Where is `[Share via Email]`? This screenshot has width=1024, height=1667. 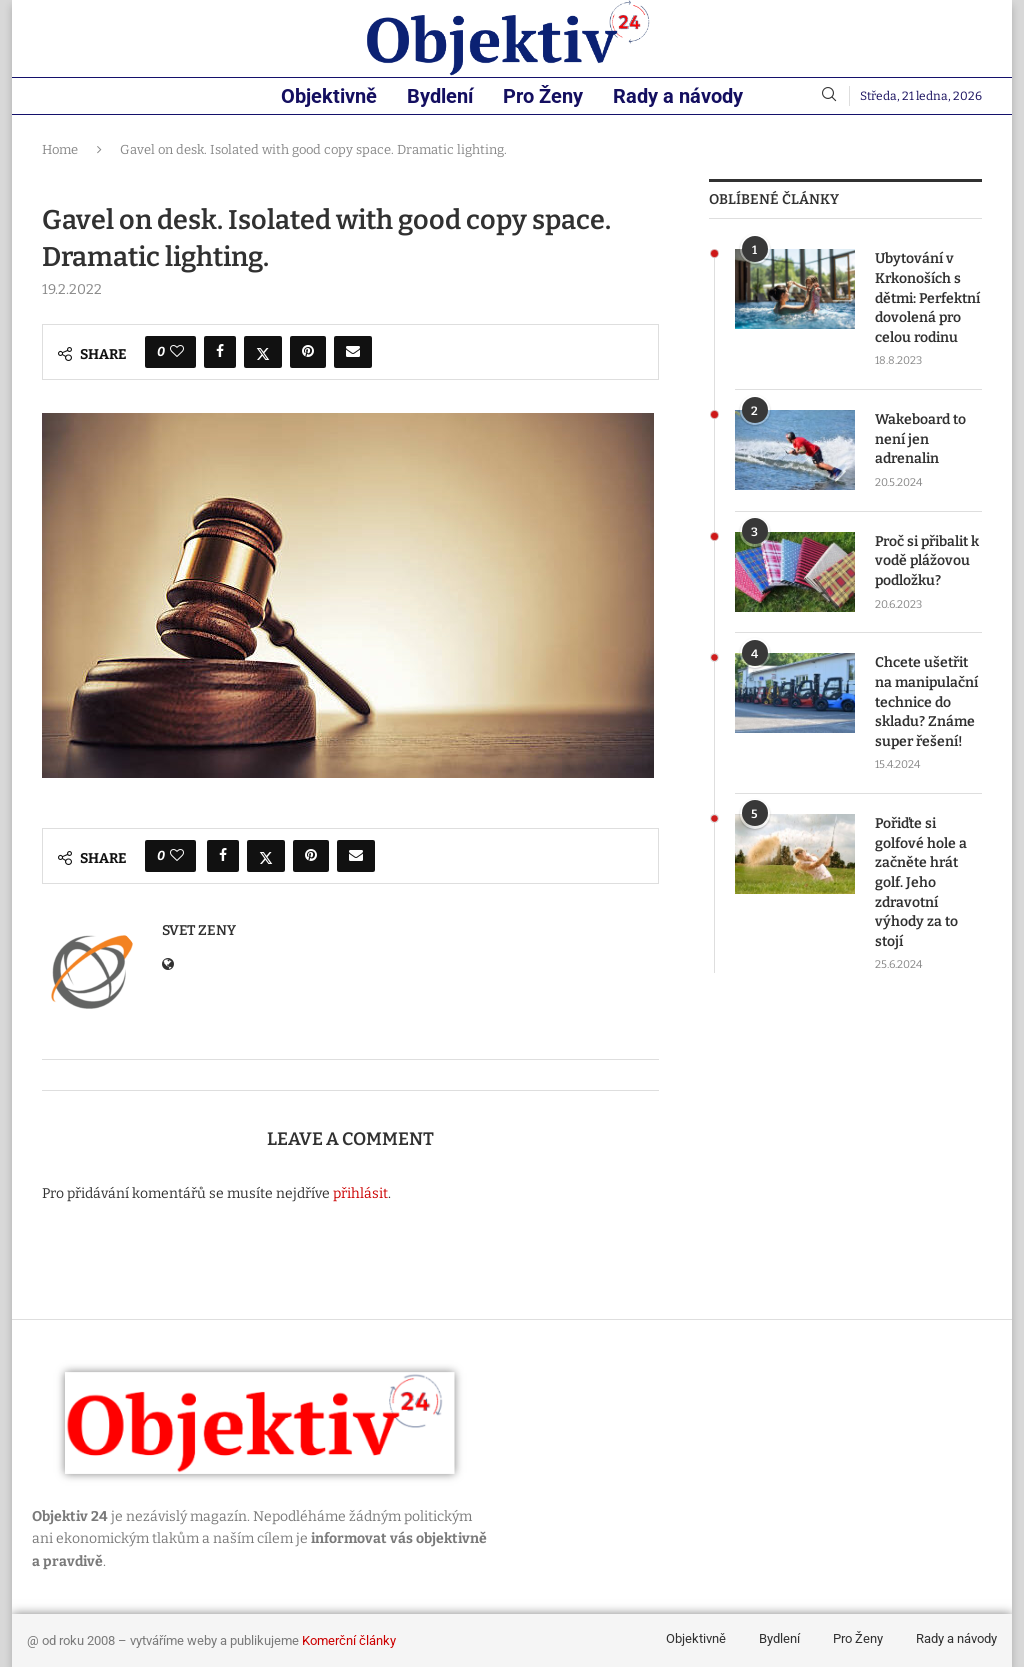
[Share via Email] is located at coordinates (353, 352).